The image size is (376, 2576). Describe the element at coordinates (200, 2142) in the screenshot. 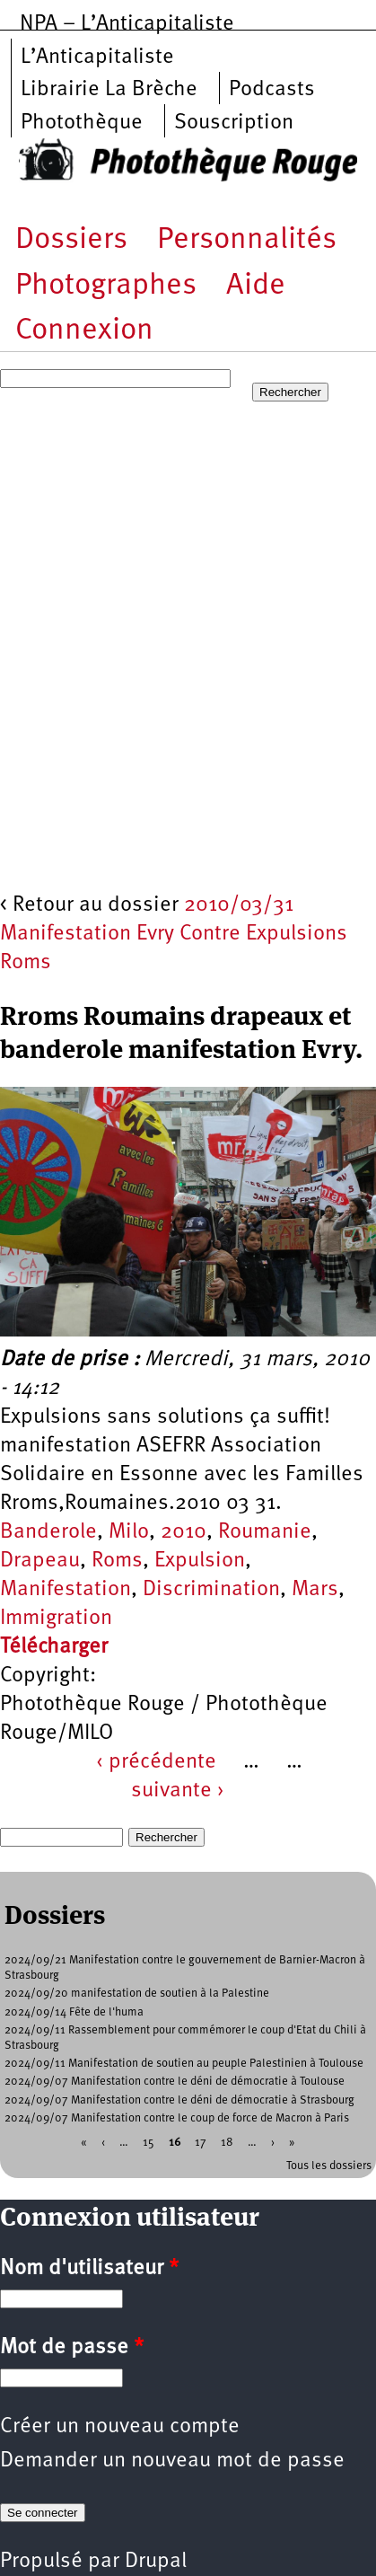

I see `17` at that location.